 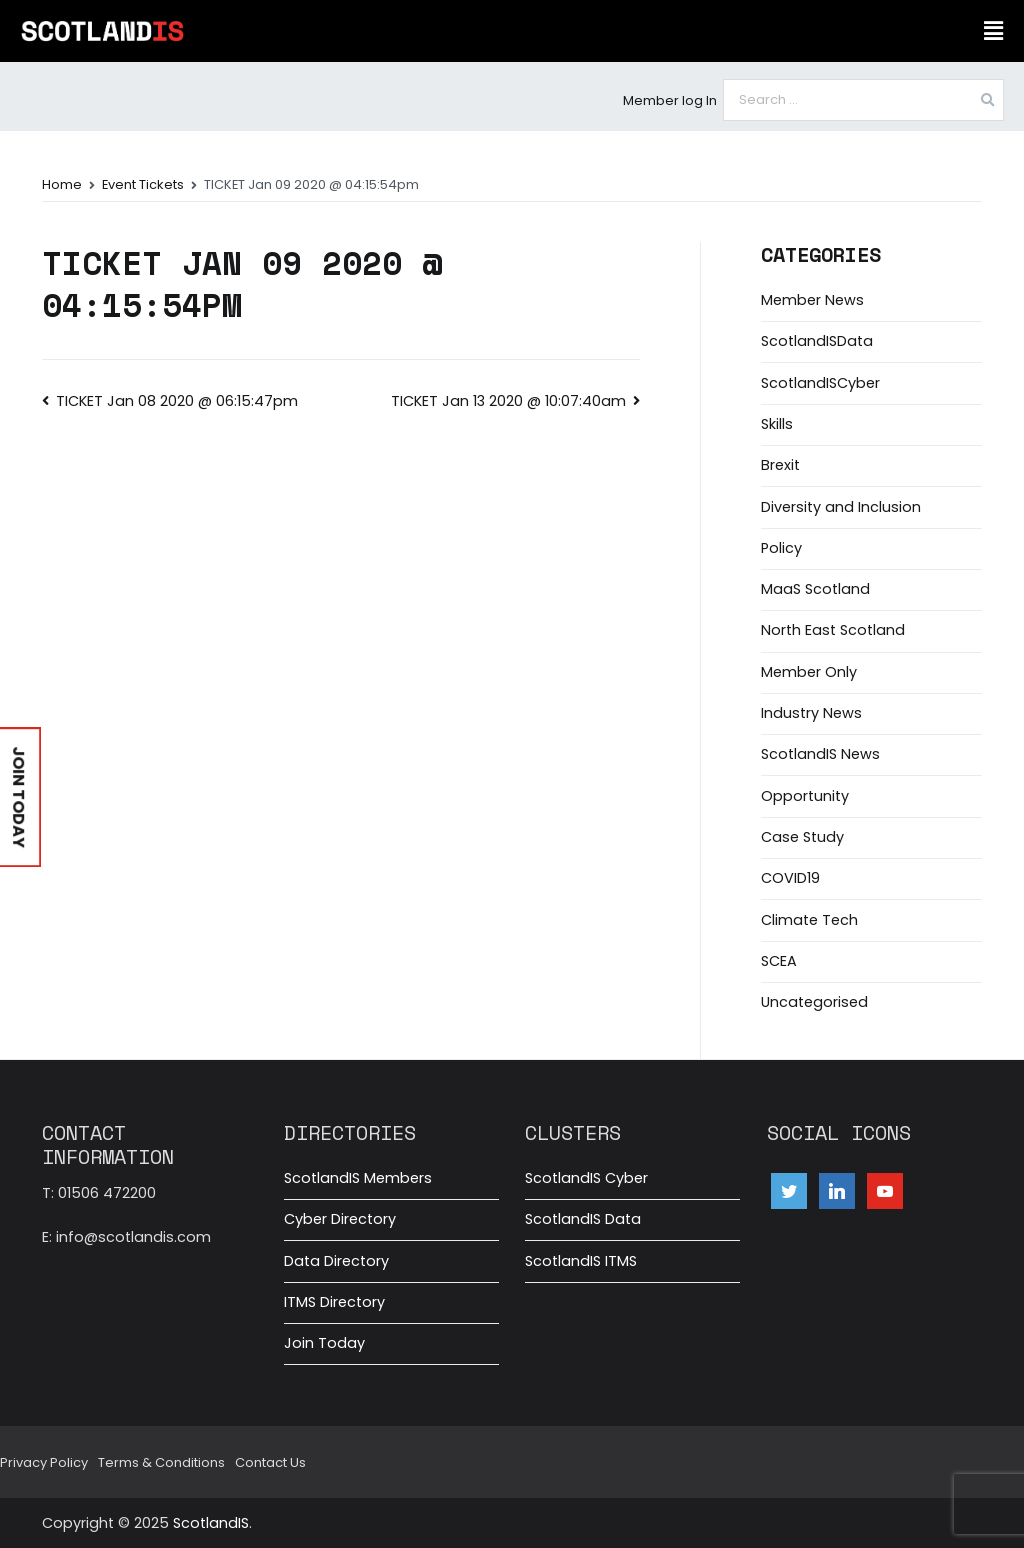 I want to click on Policy, so click(x=781, y=548).